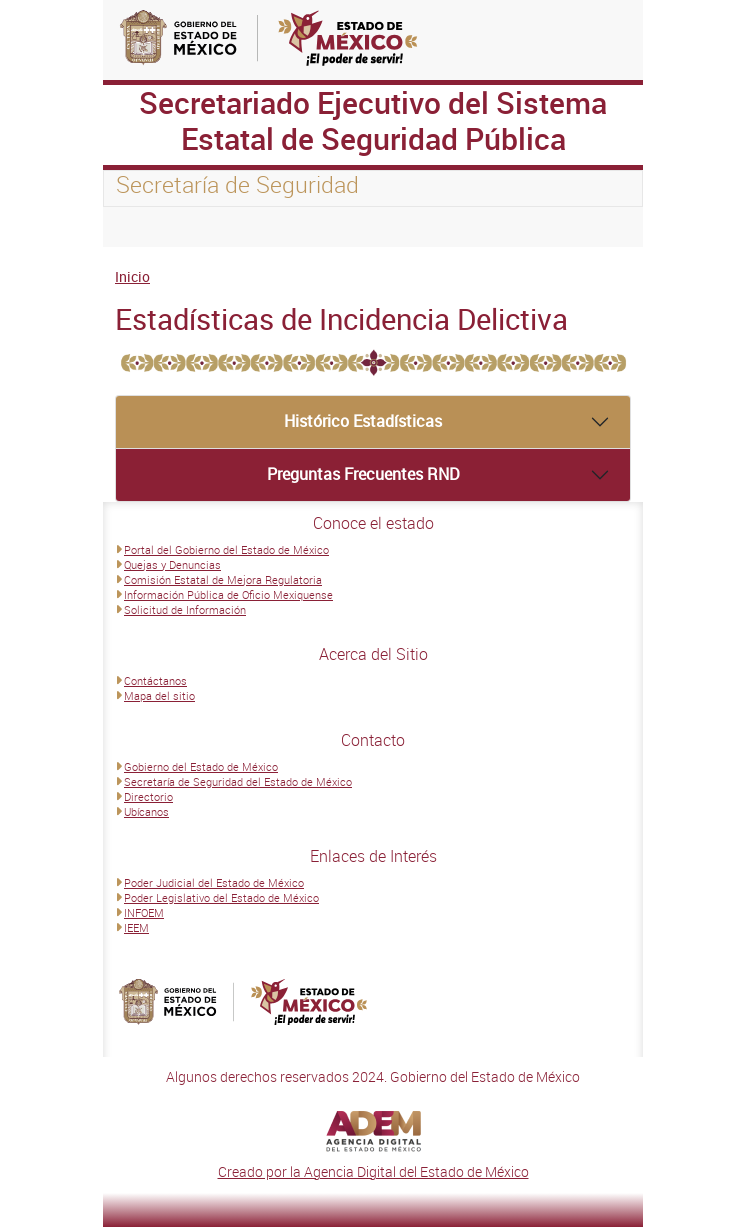 The image size is (746, 1227). Describe the element at coordinates (221, 897) in the screenshot. I see `Poder Legislativo del Estado de México` at that location.